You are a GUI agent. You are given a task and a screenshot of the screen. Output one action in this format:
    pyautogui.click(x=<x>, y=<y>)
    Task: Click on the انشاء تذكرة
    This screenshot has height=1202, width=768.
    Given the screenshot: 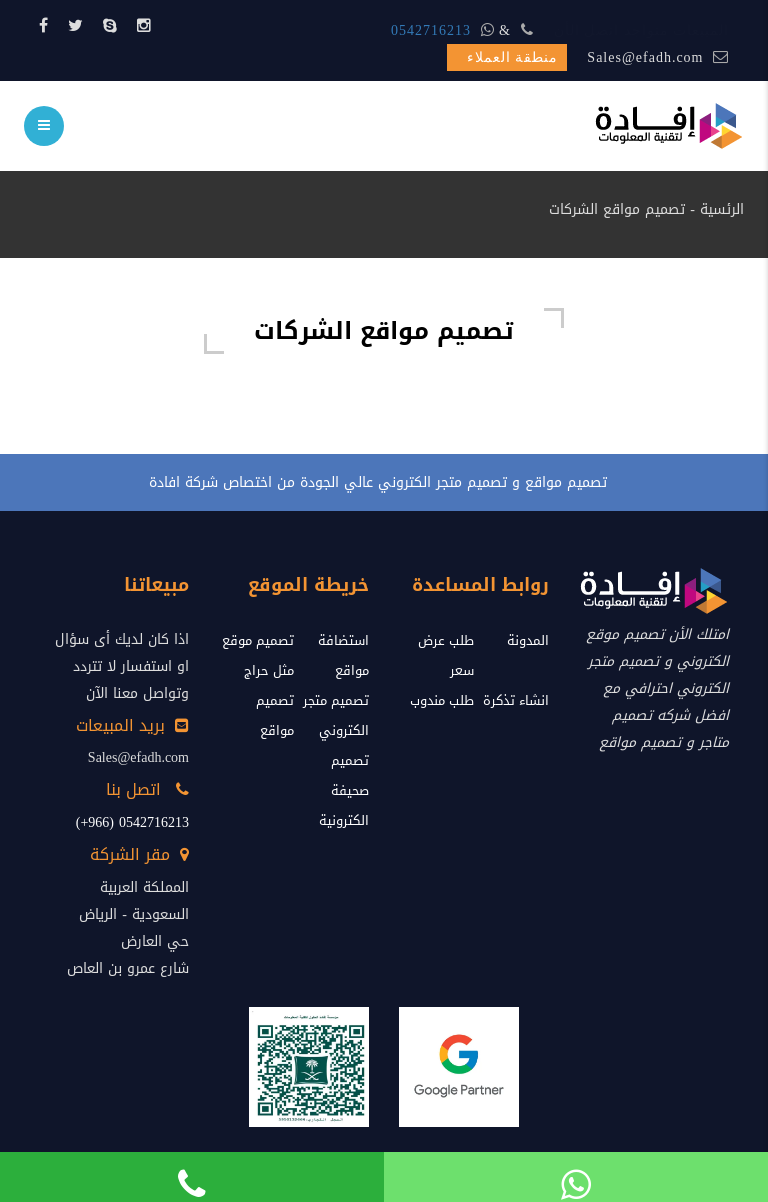 What is the action you would take?
    pyautogui.click(x=516, y=700)
    